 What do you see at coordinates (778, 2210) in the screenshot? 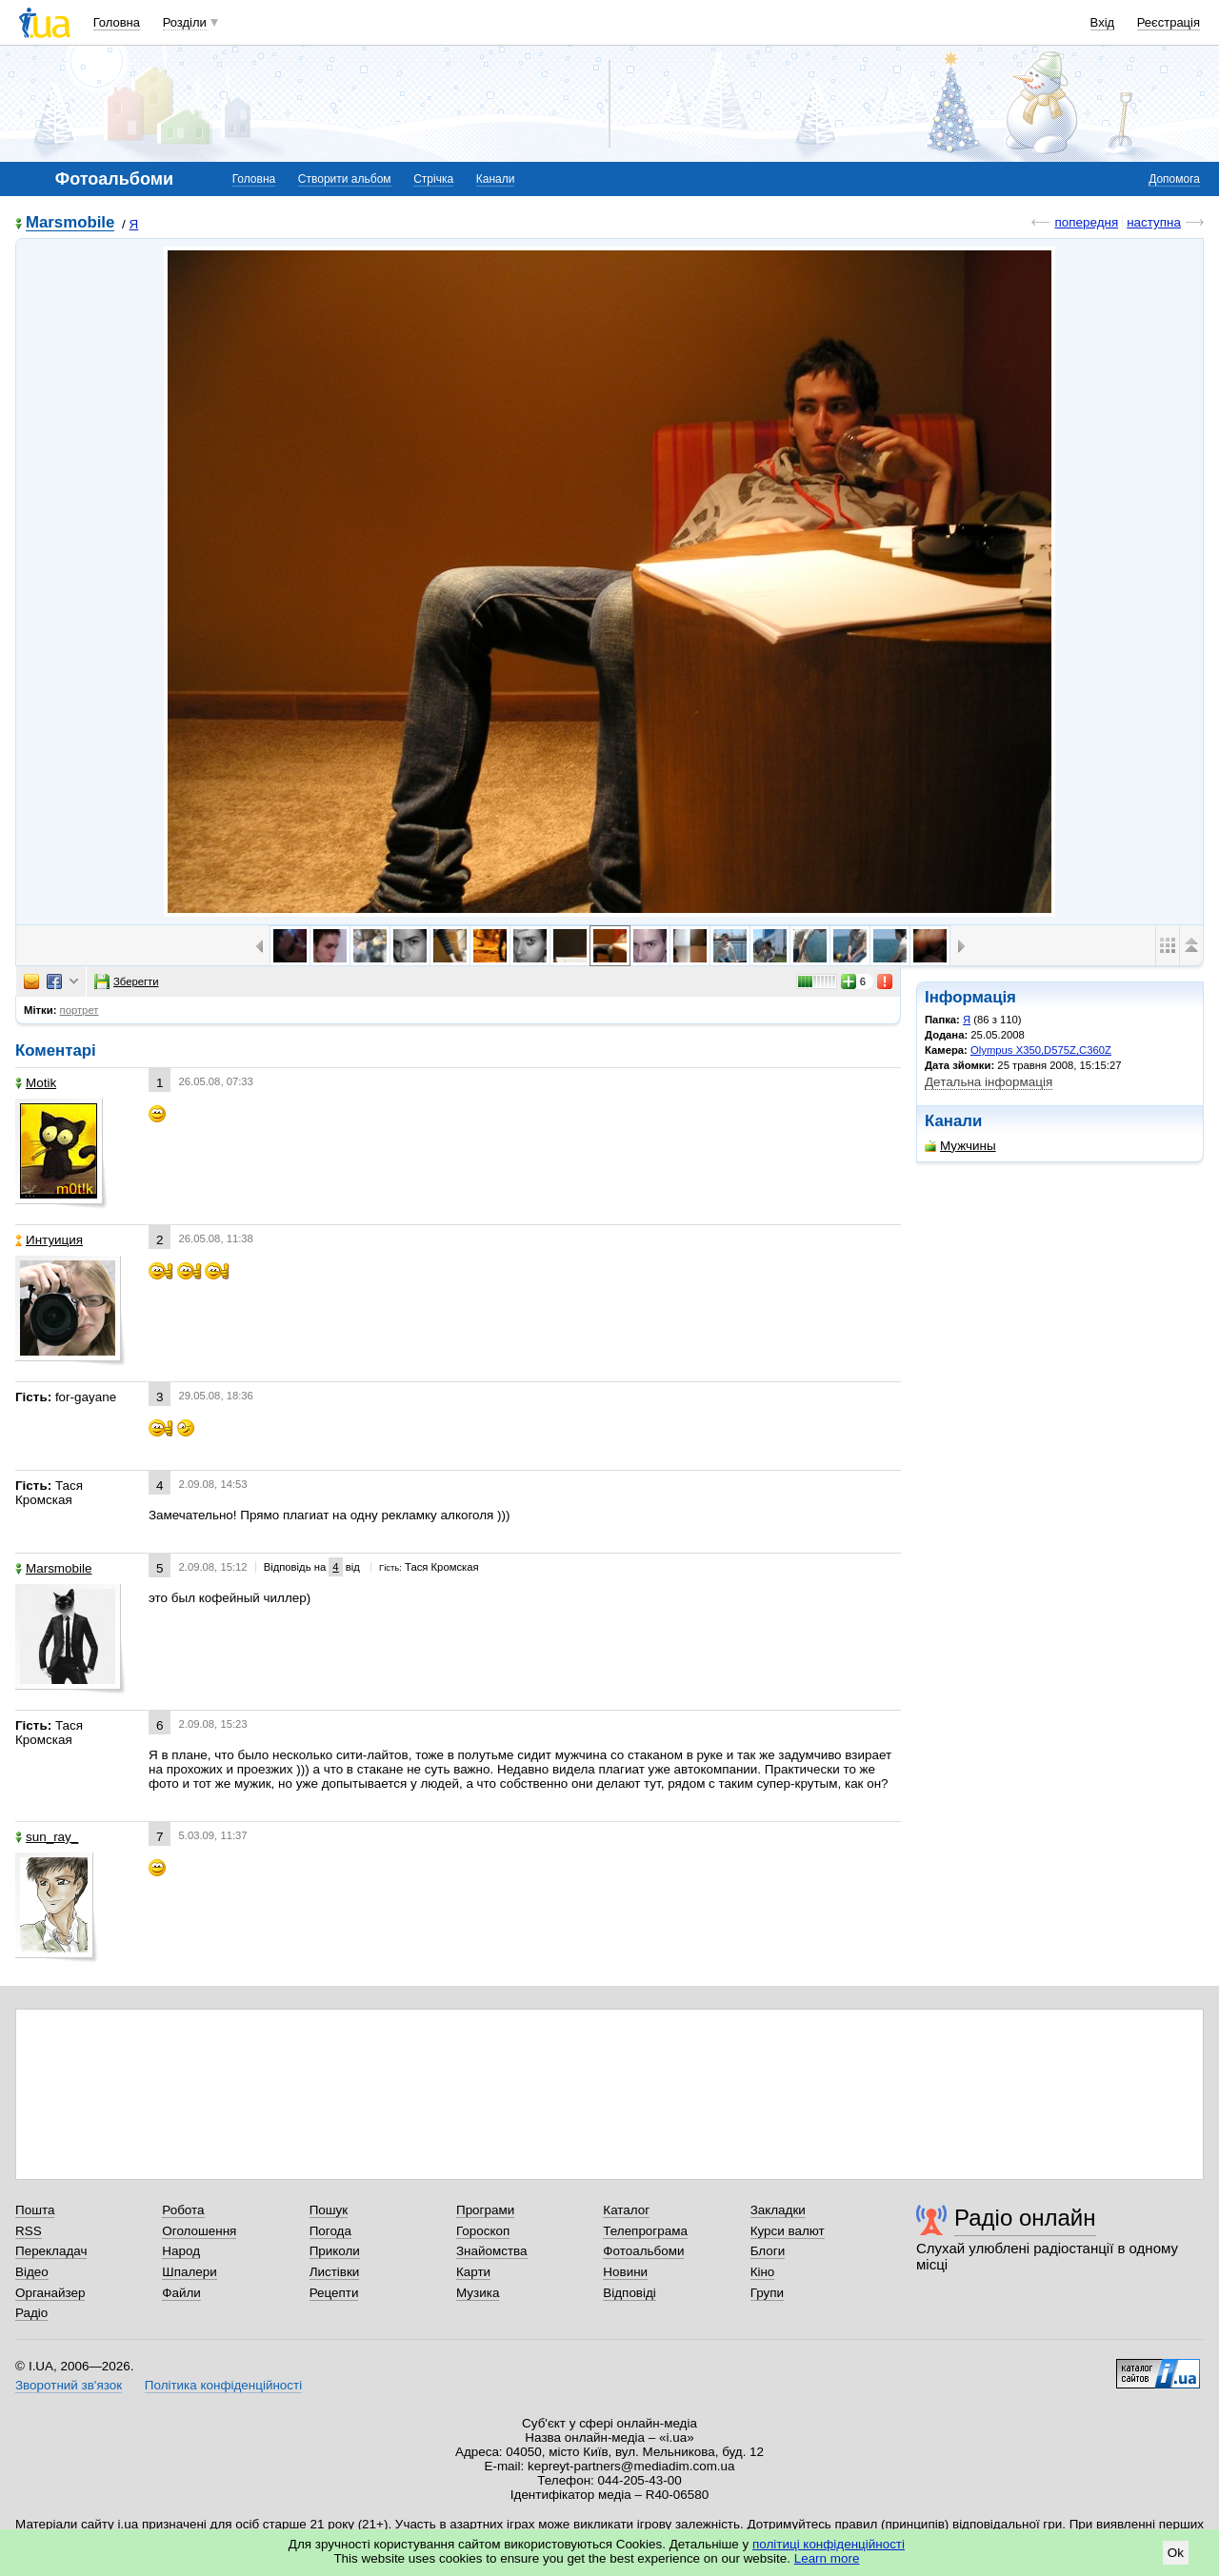
I see `Закладки` at bounding box center [778, 2210].